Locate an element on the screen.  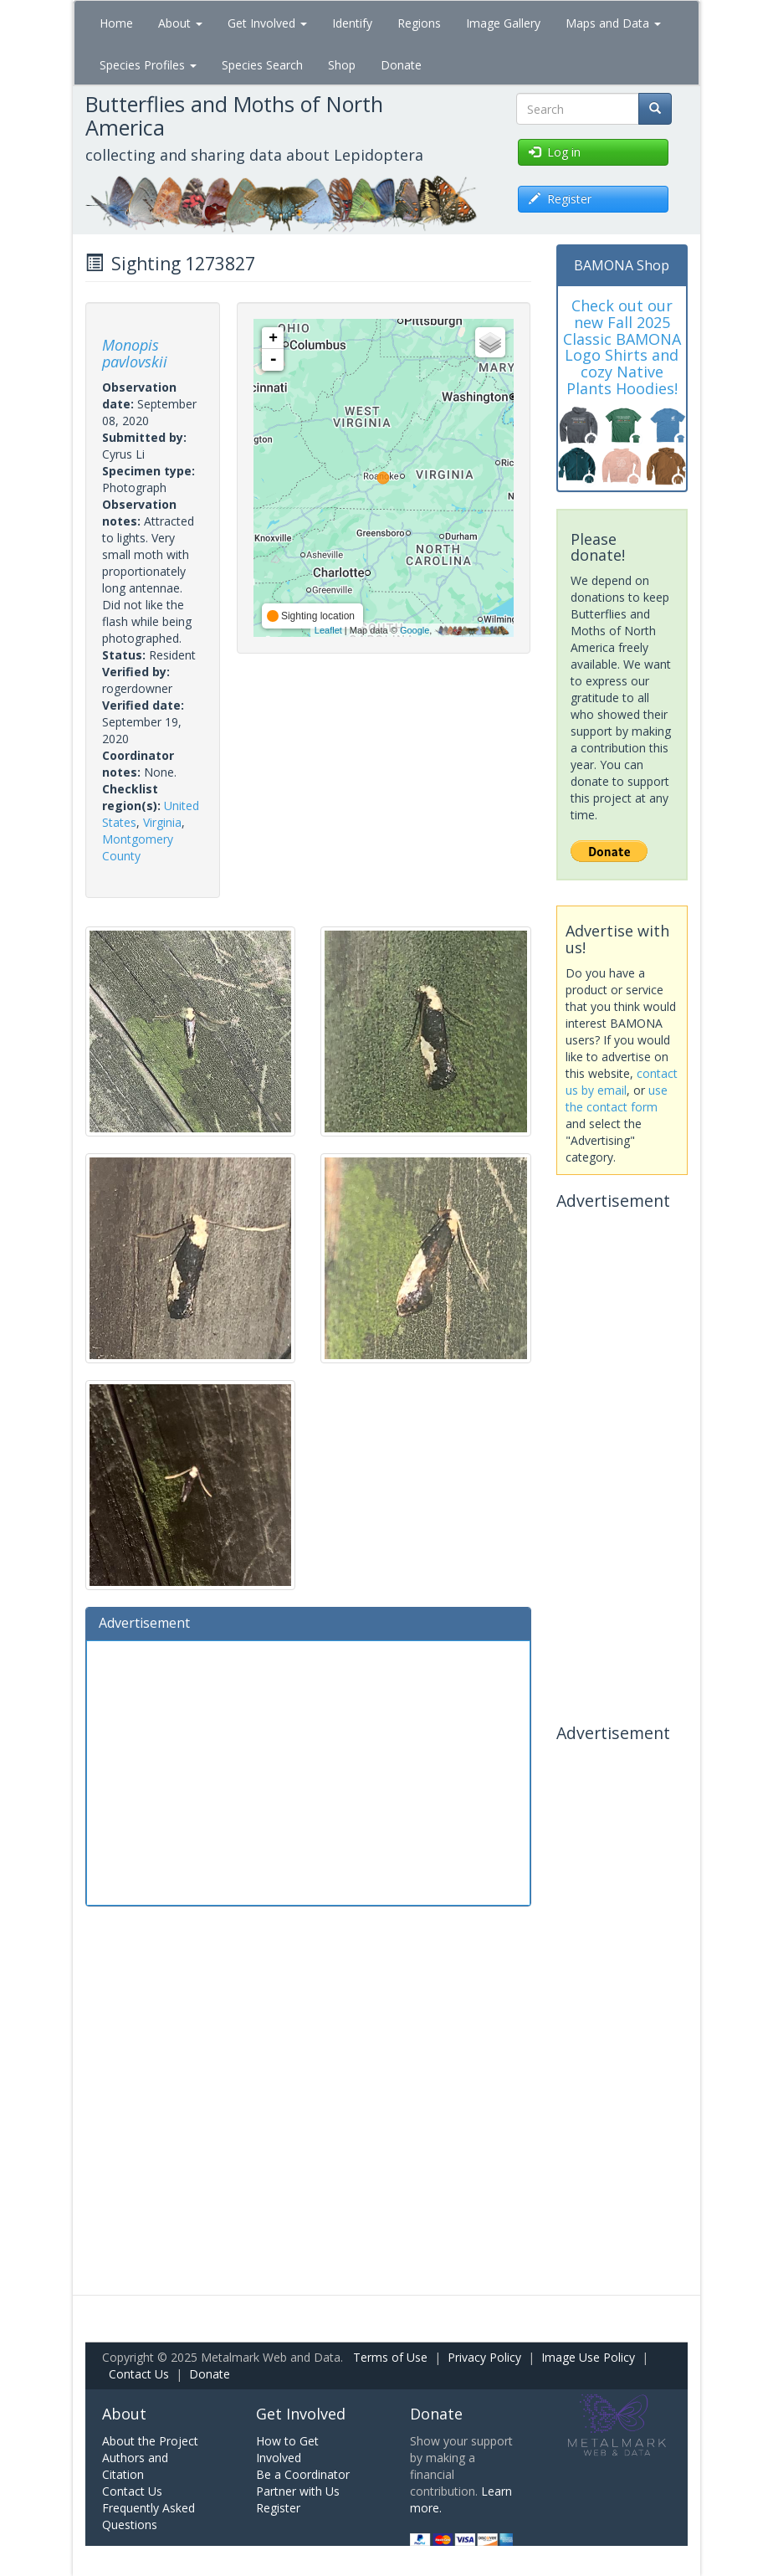
Donate is located at coordinates (401, 65).